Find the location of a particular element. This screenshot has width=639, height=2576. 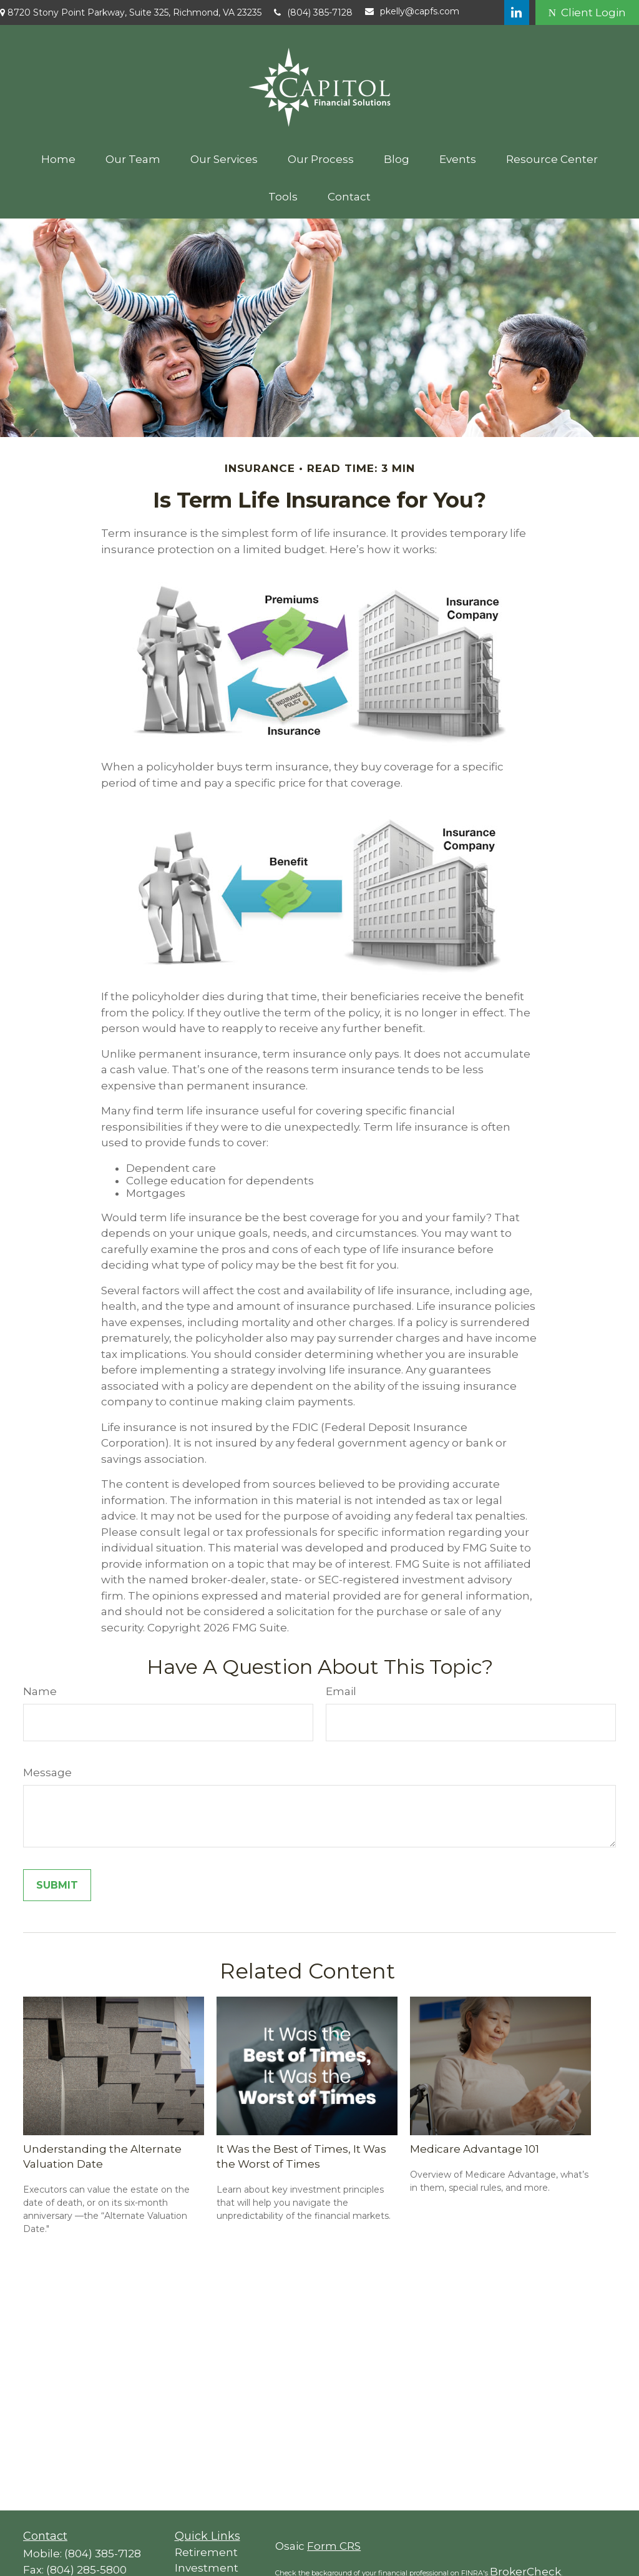

[button] is located at coordinates (58, 159).